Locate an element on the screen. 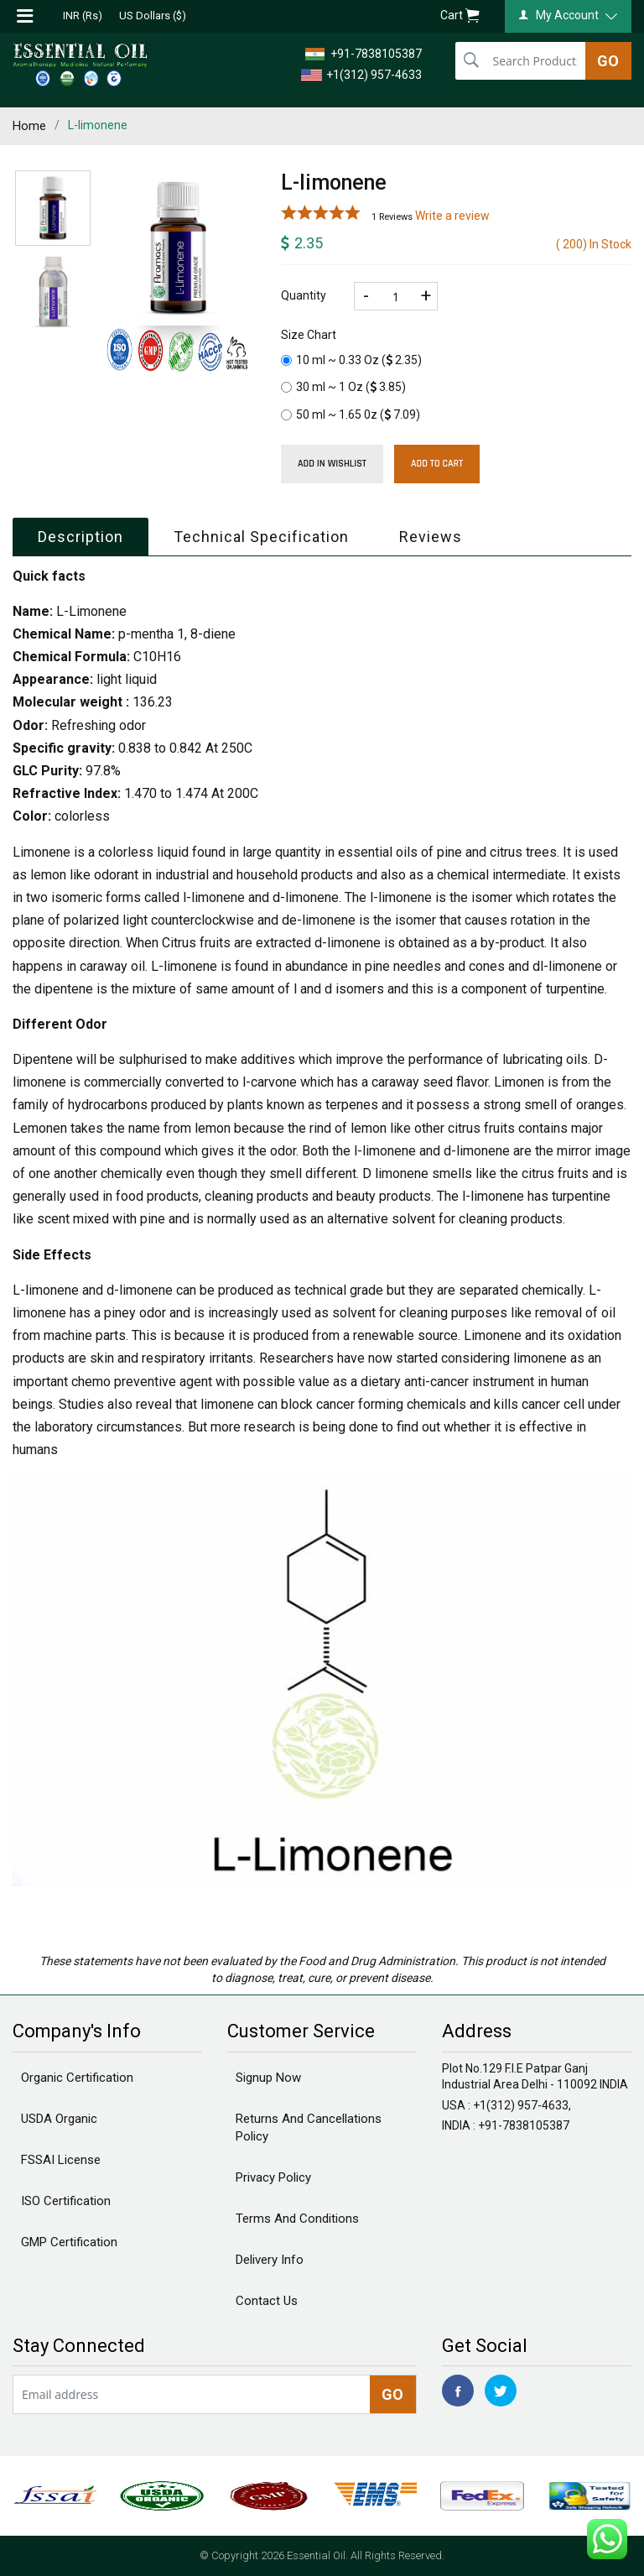 The height and width of the screenshot is (2576, 644). Contact Us is located at coordinates (267, 2300).